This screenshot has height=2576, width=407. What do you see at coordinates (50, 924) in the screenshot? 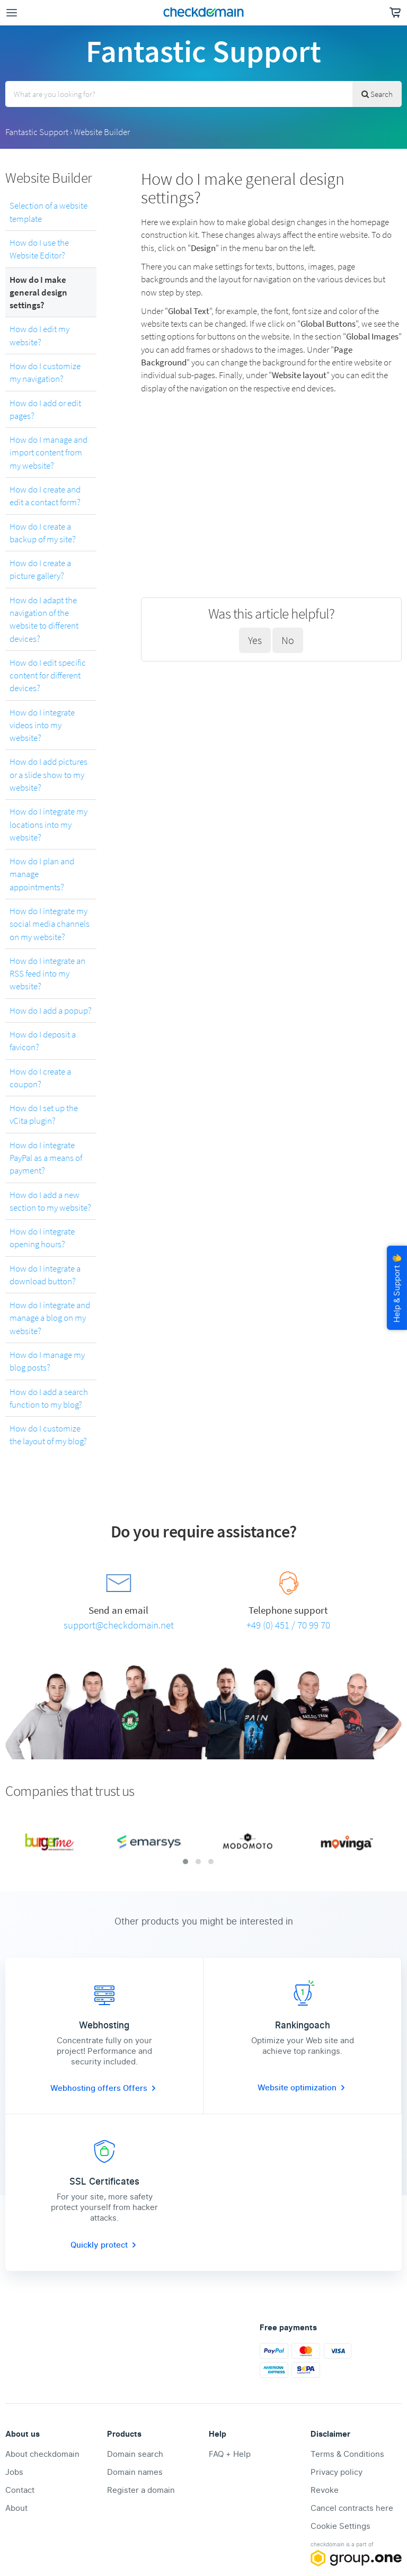
I see `How do I integrate my social media channels on my website?` at bounding box center [50, 924].